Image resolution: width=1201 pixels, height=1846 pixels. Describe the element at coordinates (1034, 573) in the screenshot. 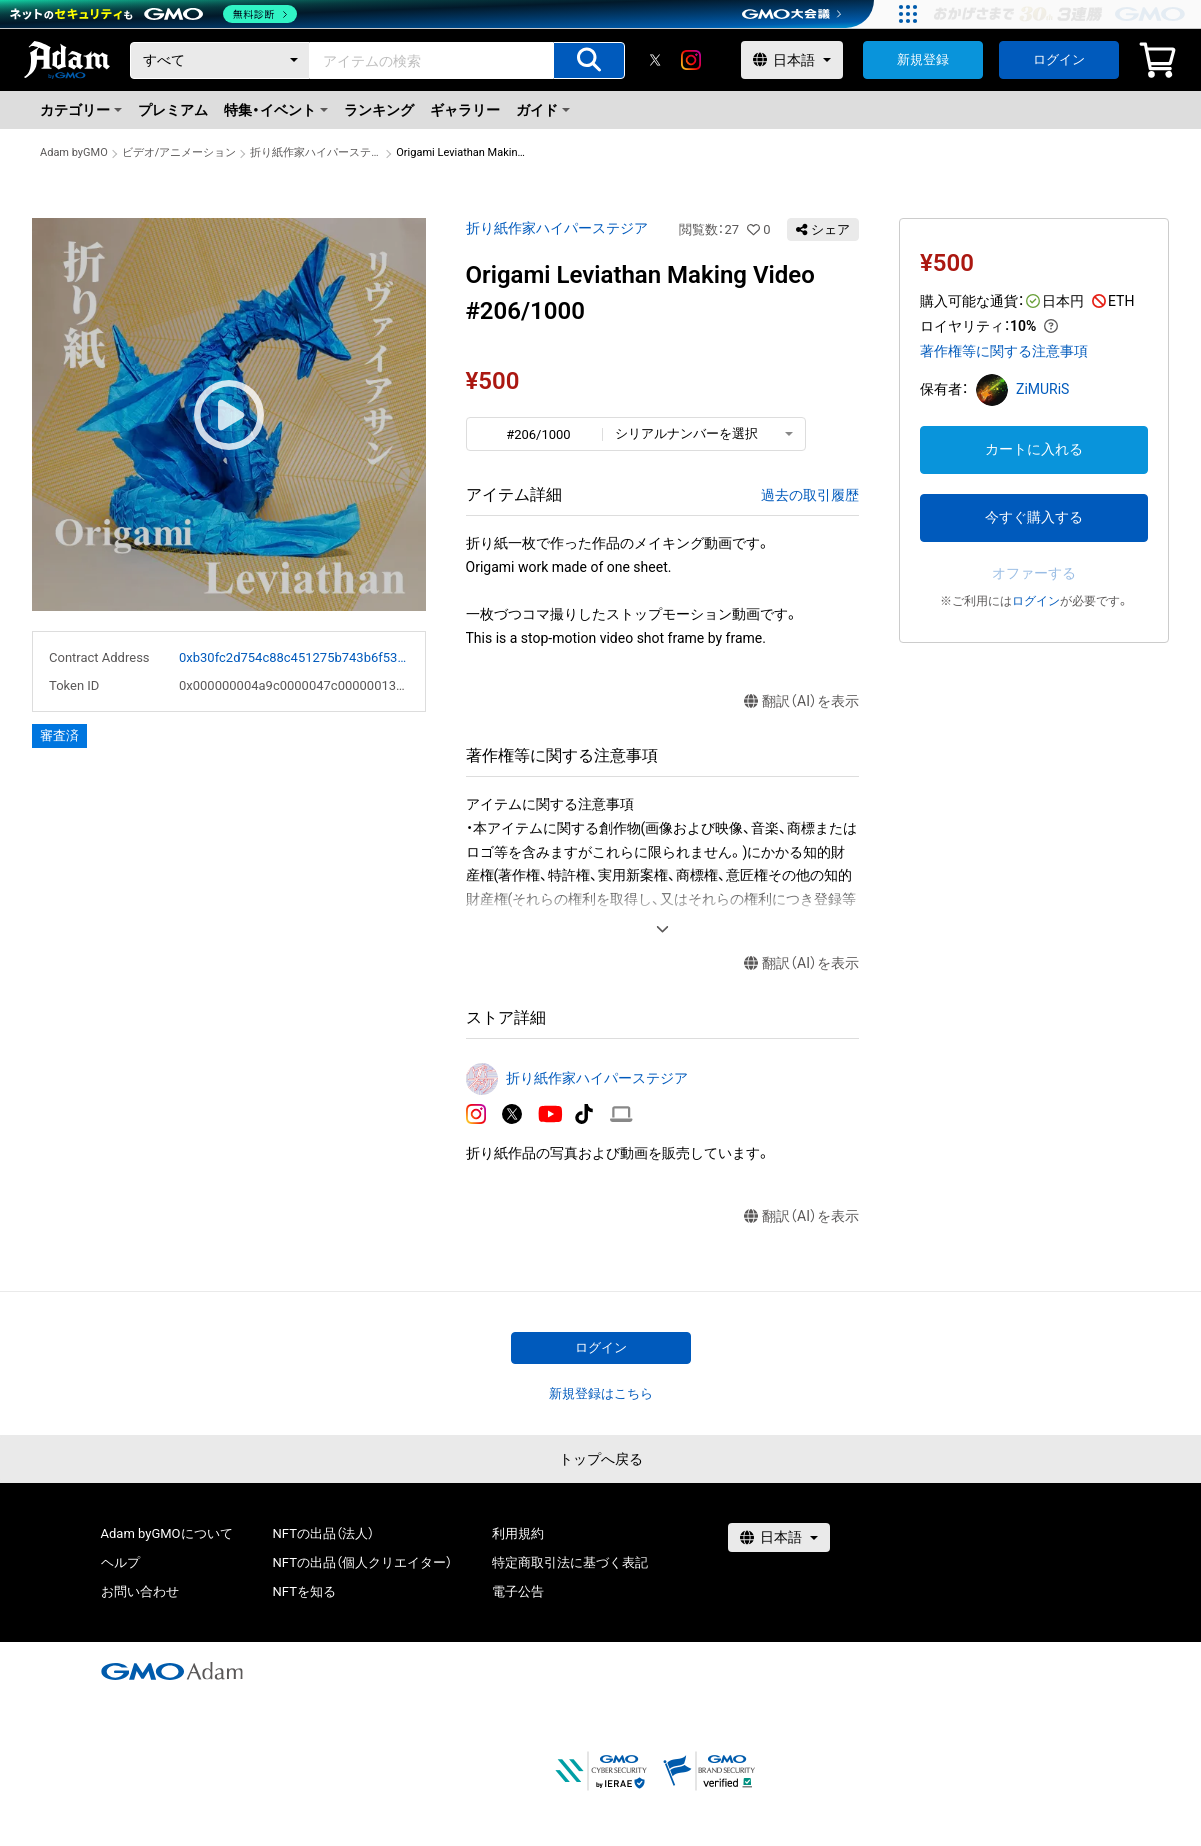

I see `オファーする` at that location.